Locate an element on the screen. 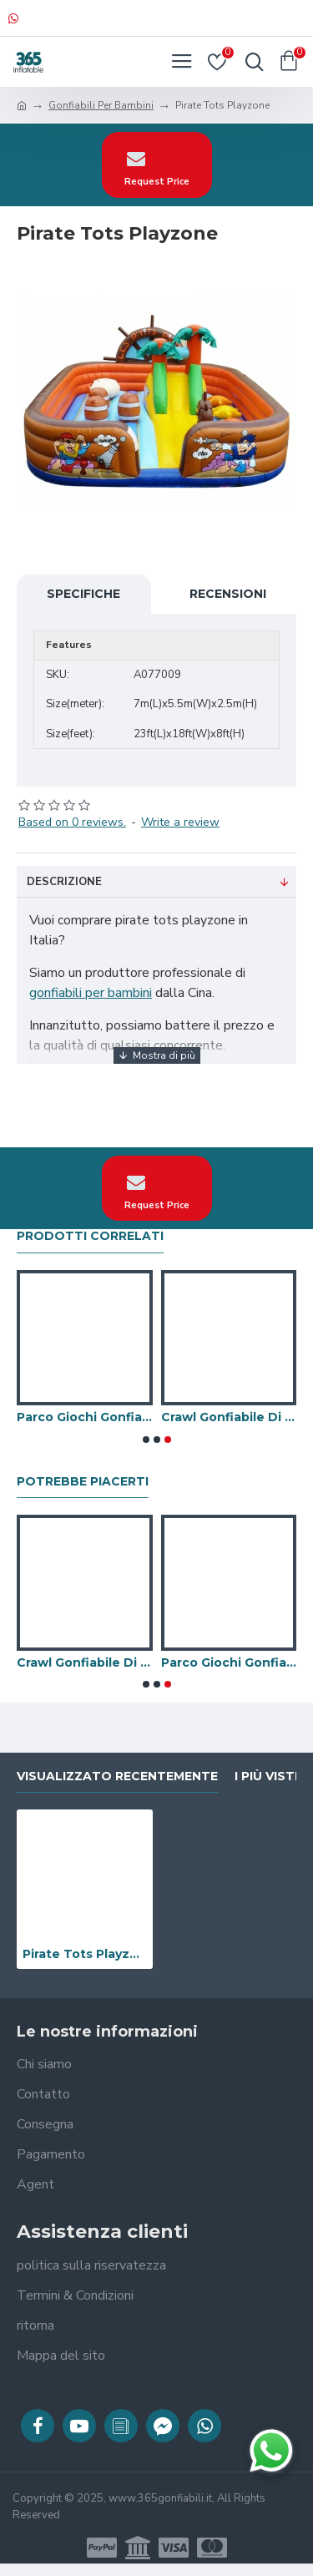  visualizzato recentemente is located at coordinates (117, 1776).